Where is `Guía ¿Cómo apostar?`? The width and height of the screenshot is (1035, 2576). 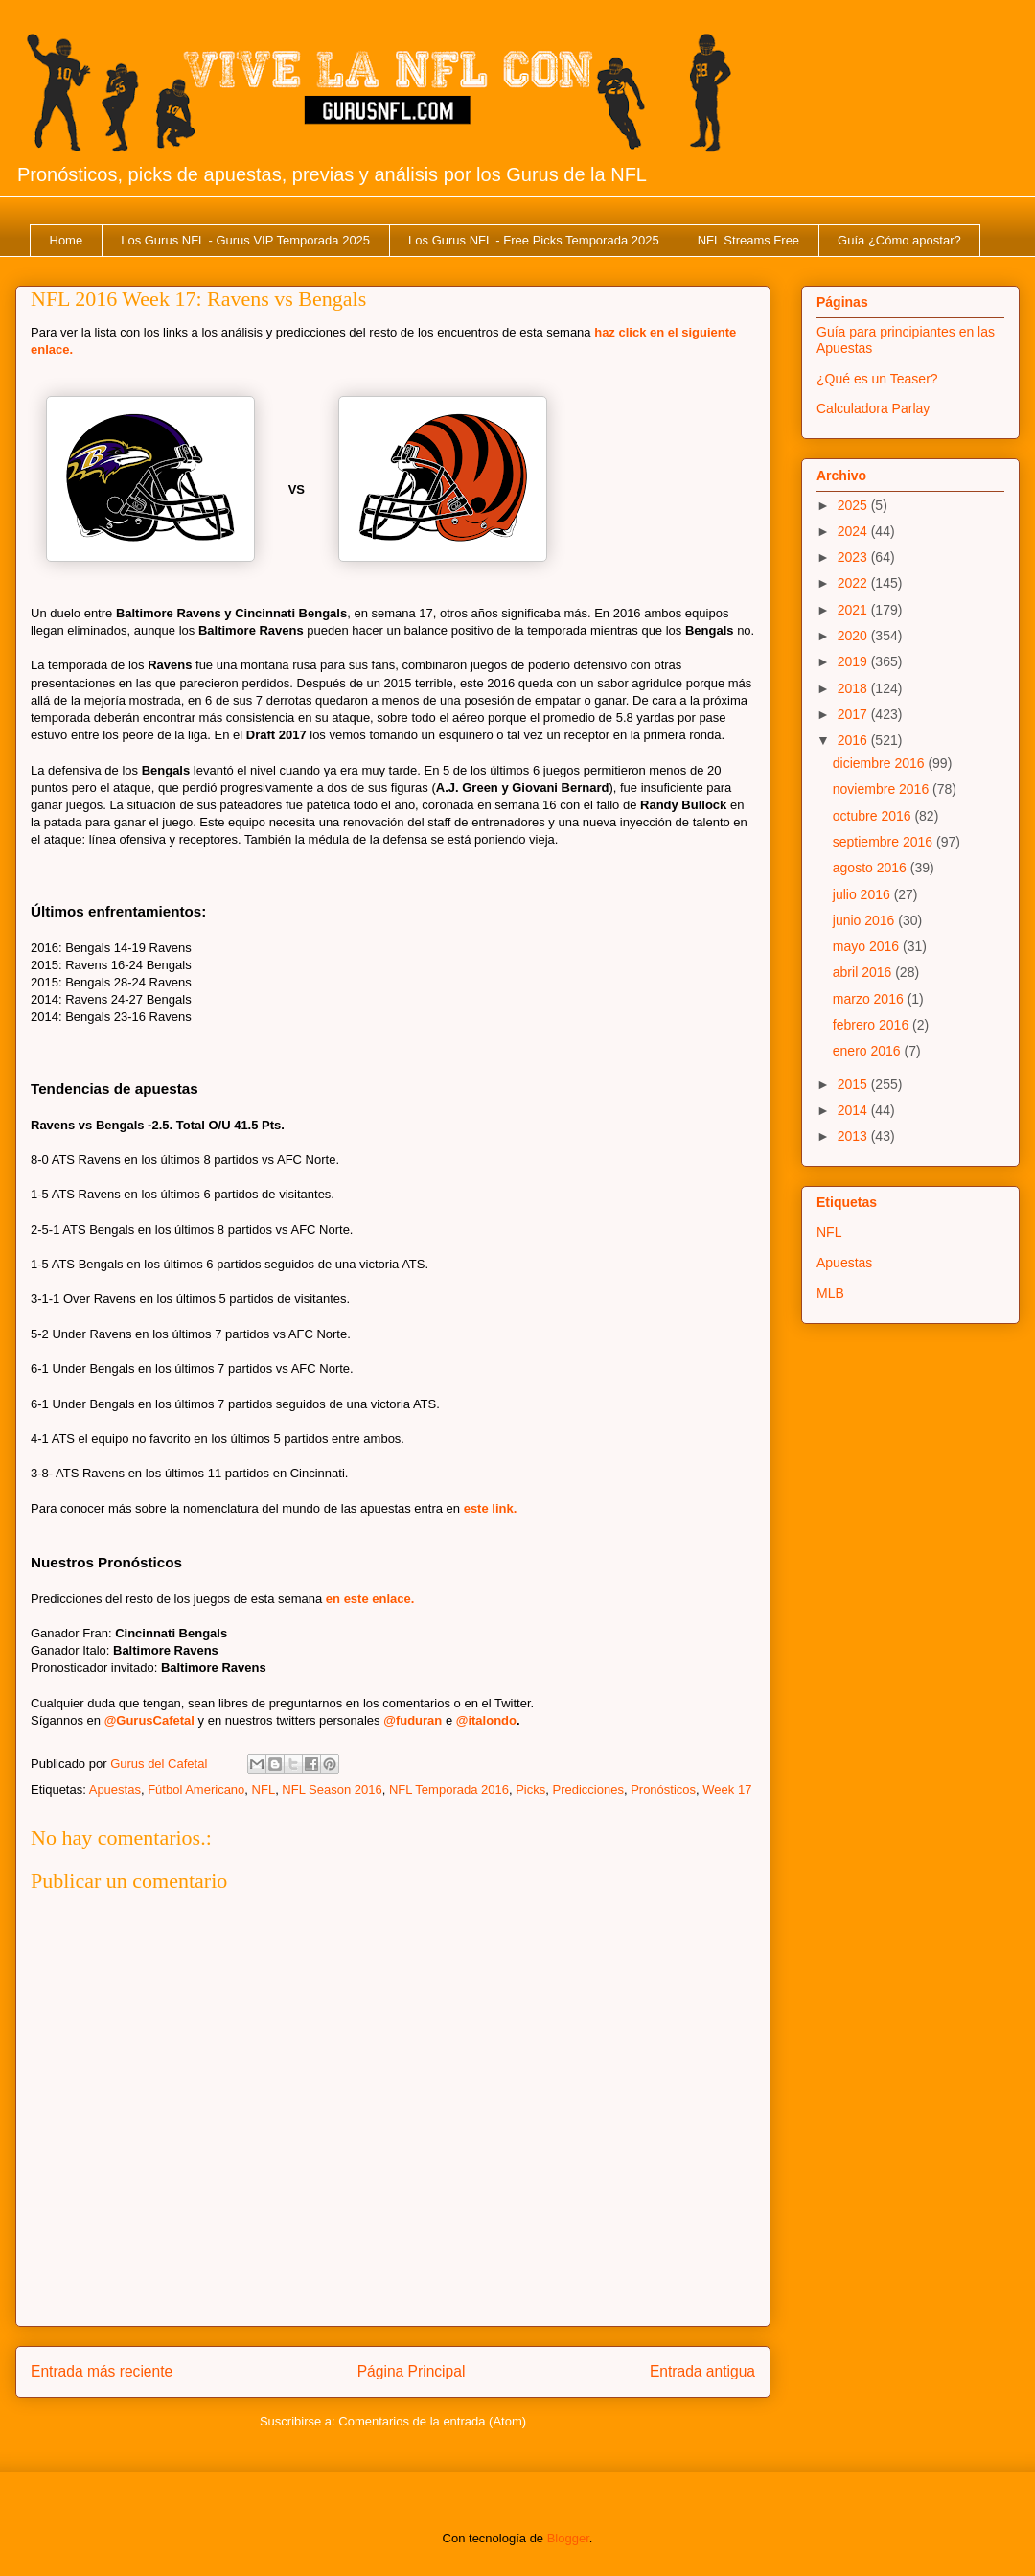
Guía ¿Cómo apostar? is located at coordinates (899, 240).